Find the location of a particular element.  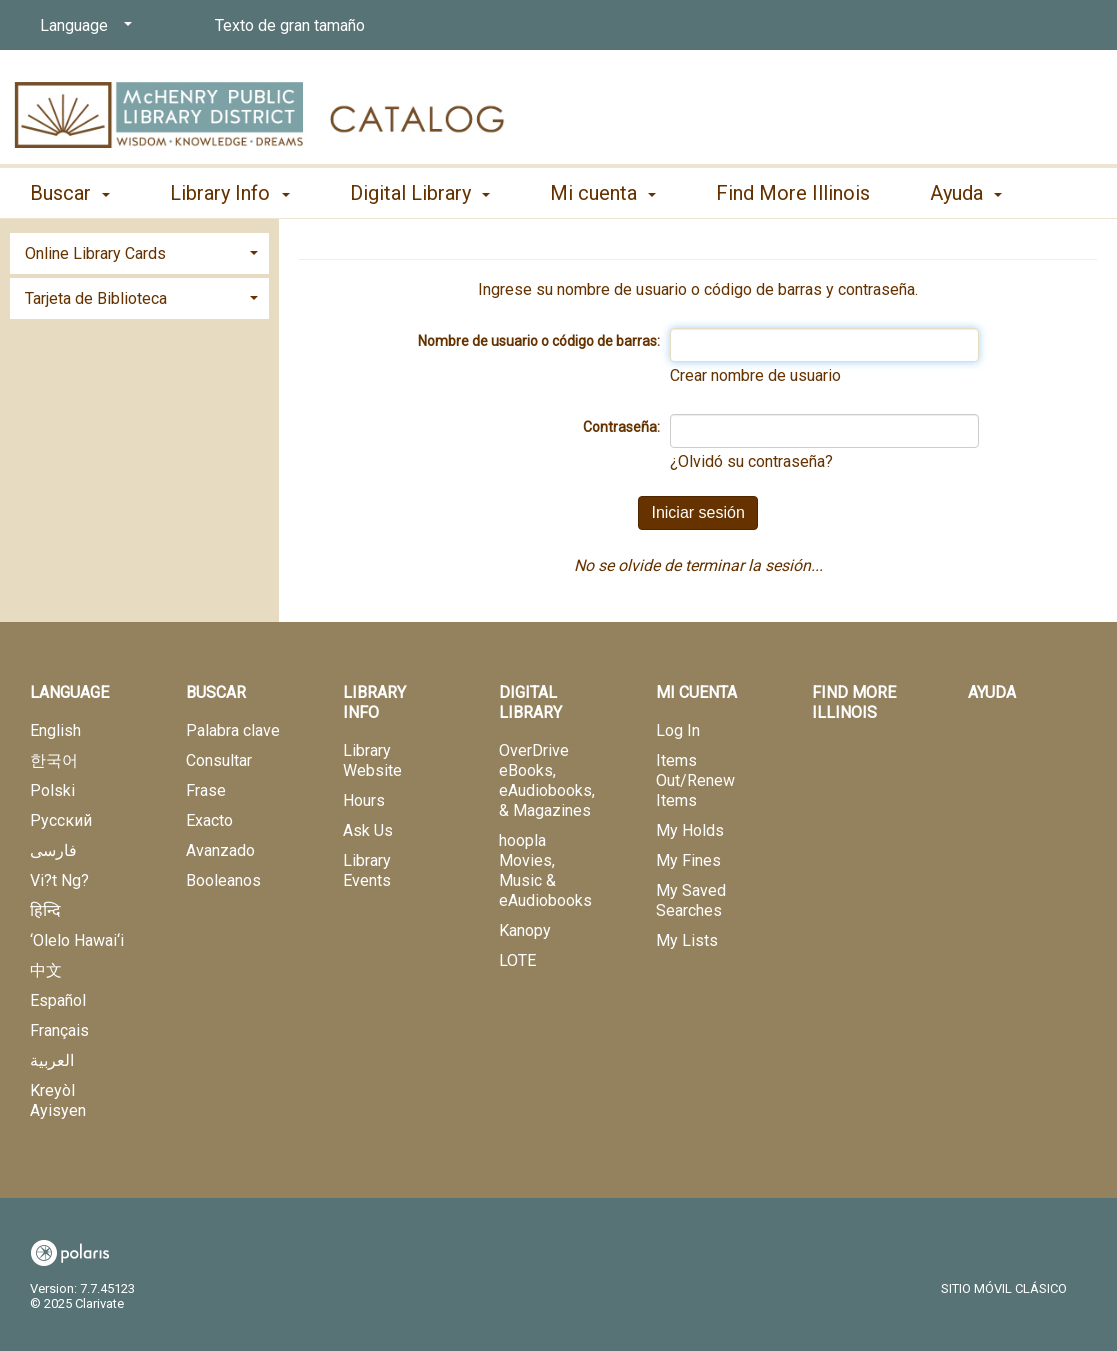

OverDrive eBooks, eAudiobooks, & Magazines is located at coordinates (547, 780).